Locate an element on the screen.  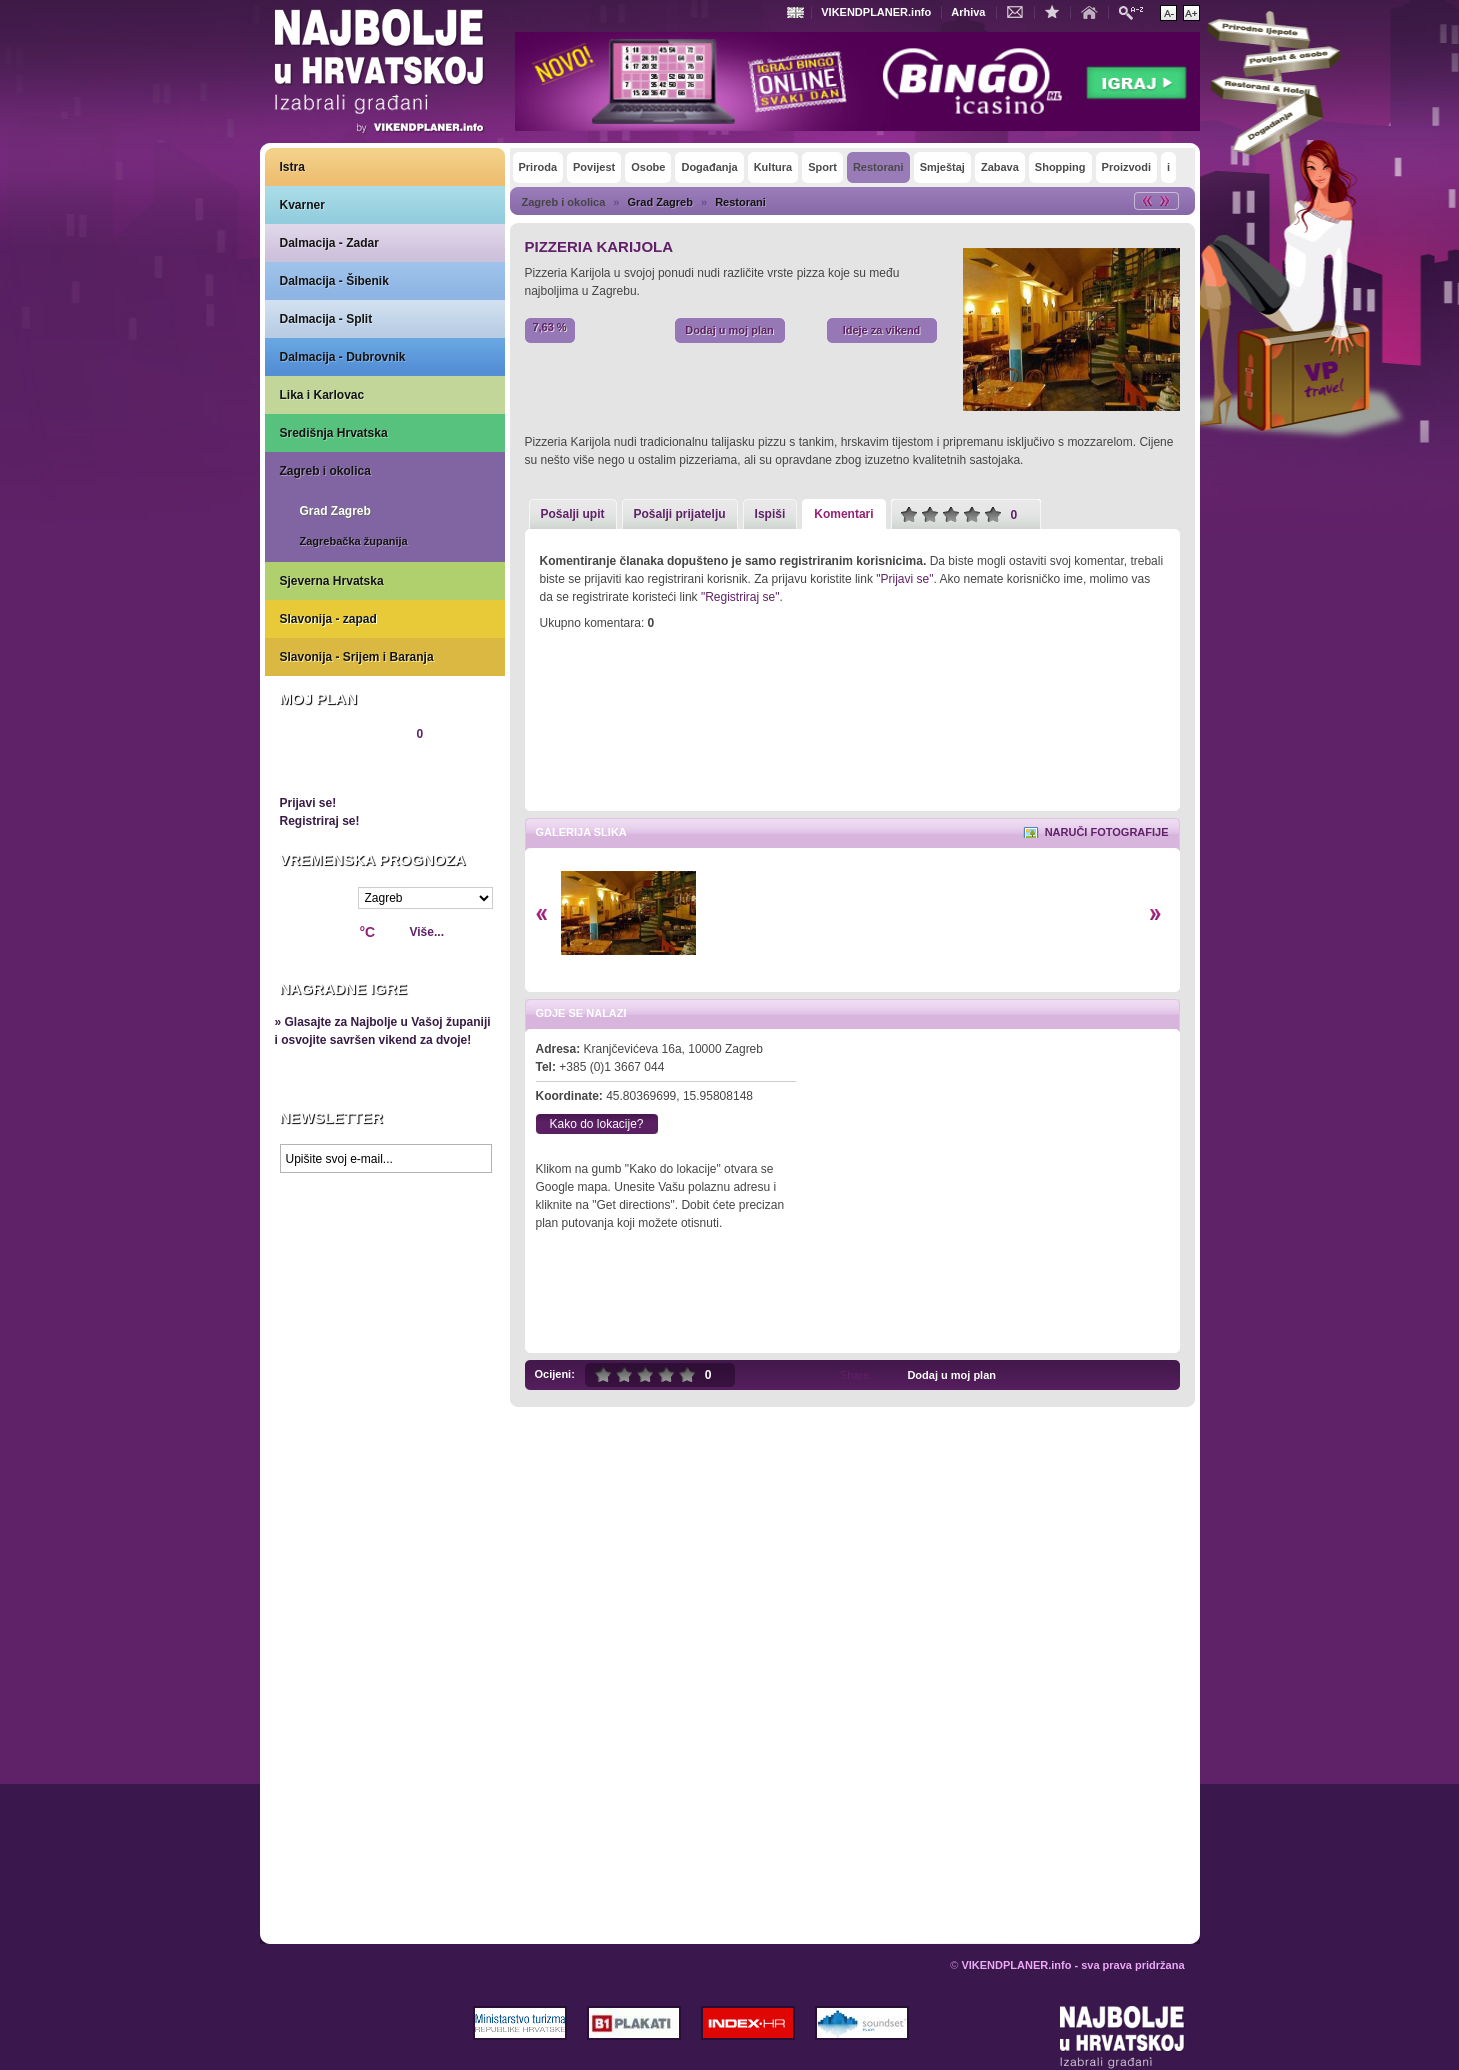
Dodaj u moj plan is located at coordinates (729, 330).